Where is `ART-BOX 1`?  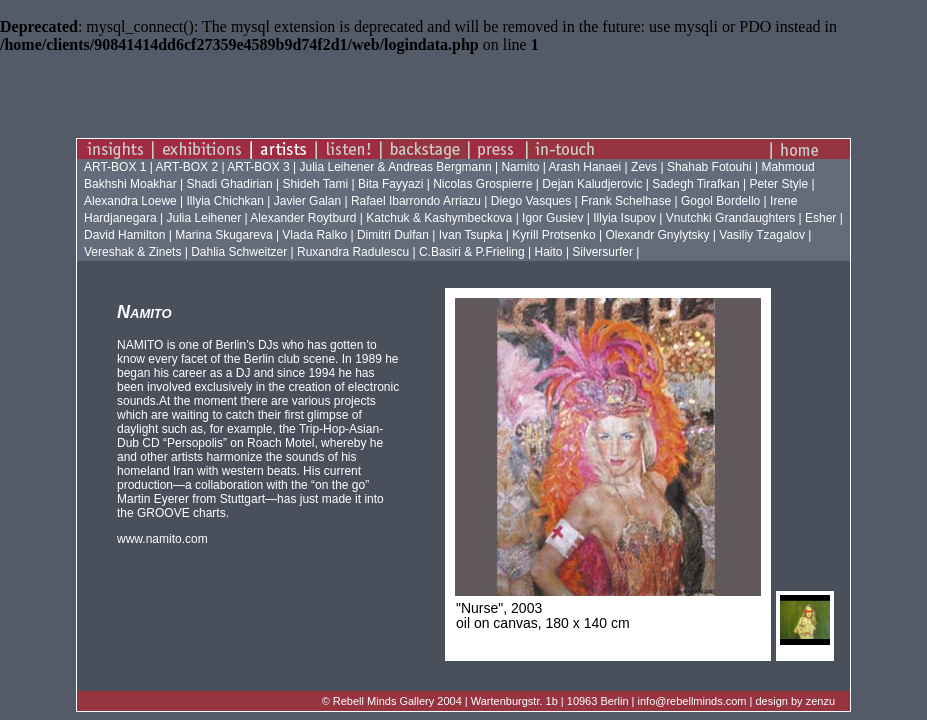 ART-BOX 1 is located at coordinates (117, 167).